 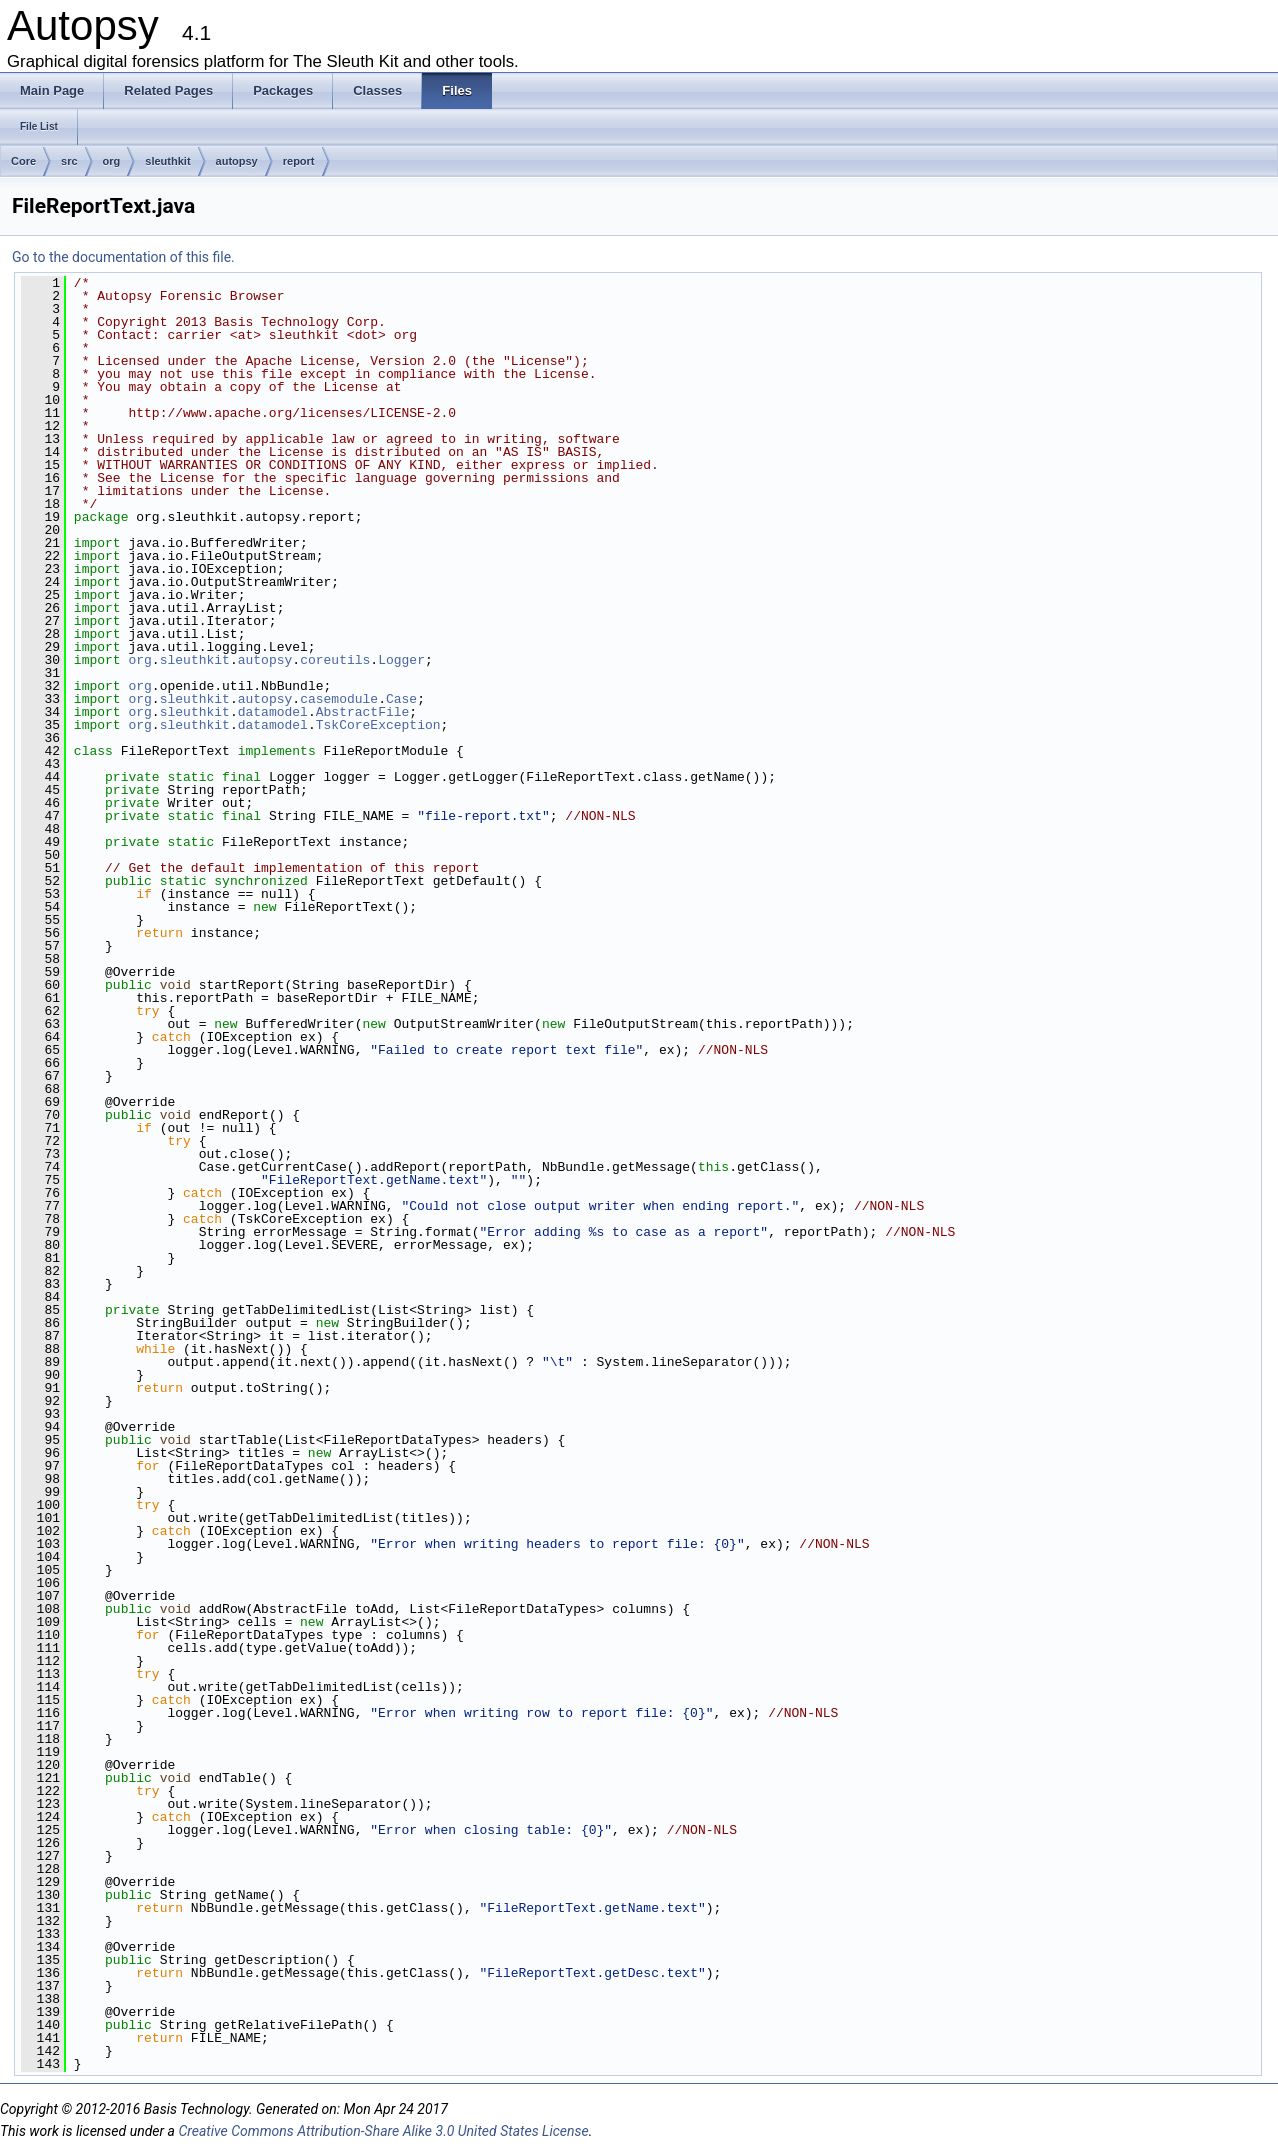 What do you see at coordinates (363, 712) in the screenshot?
I see `AbstractFile` at bounding box center [363, 712].